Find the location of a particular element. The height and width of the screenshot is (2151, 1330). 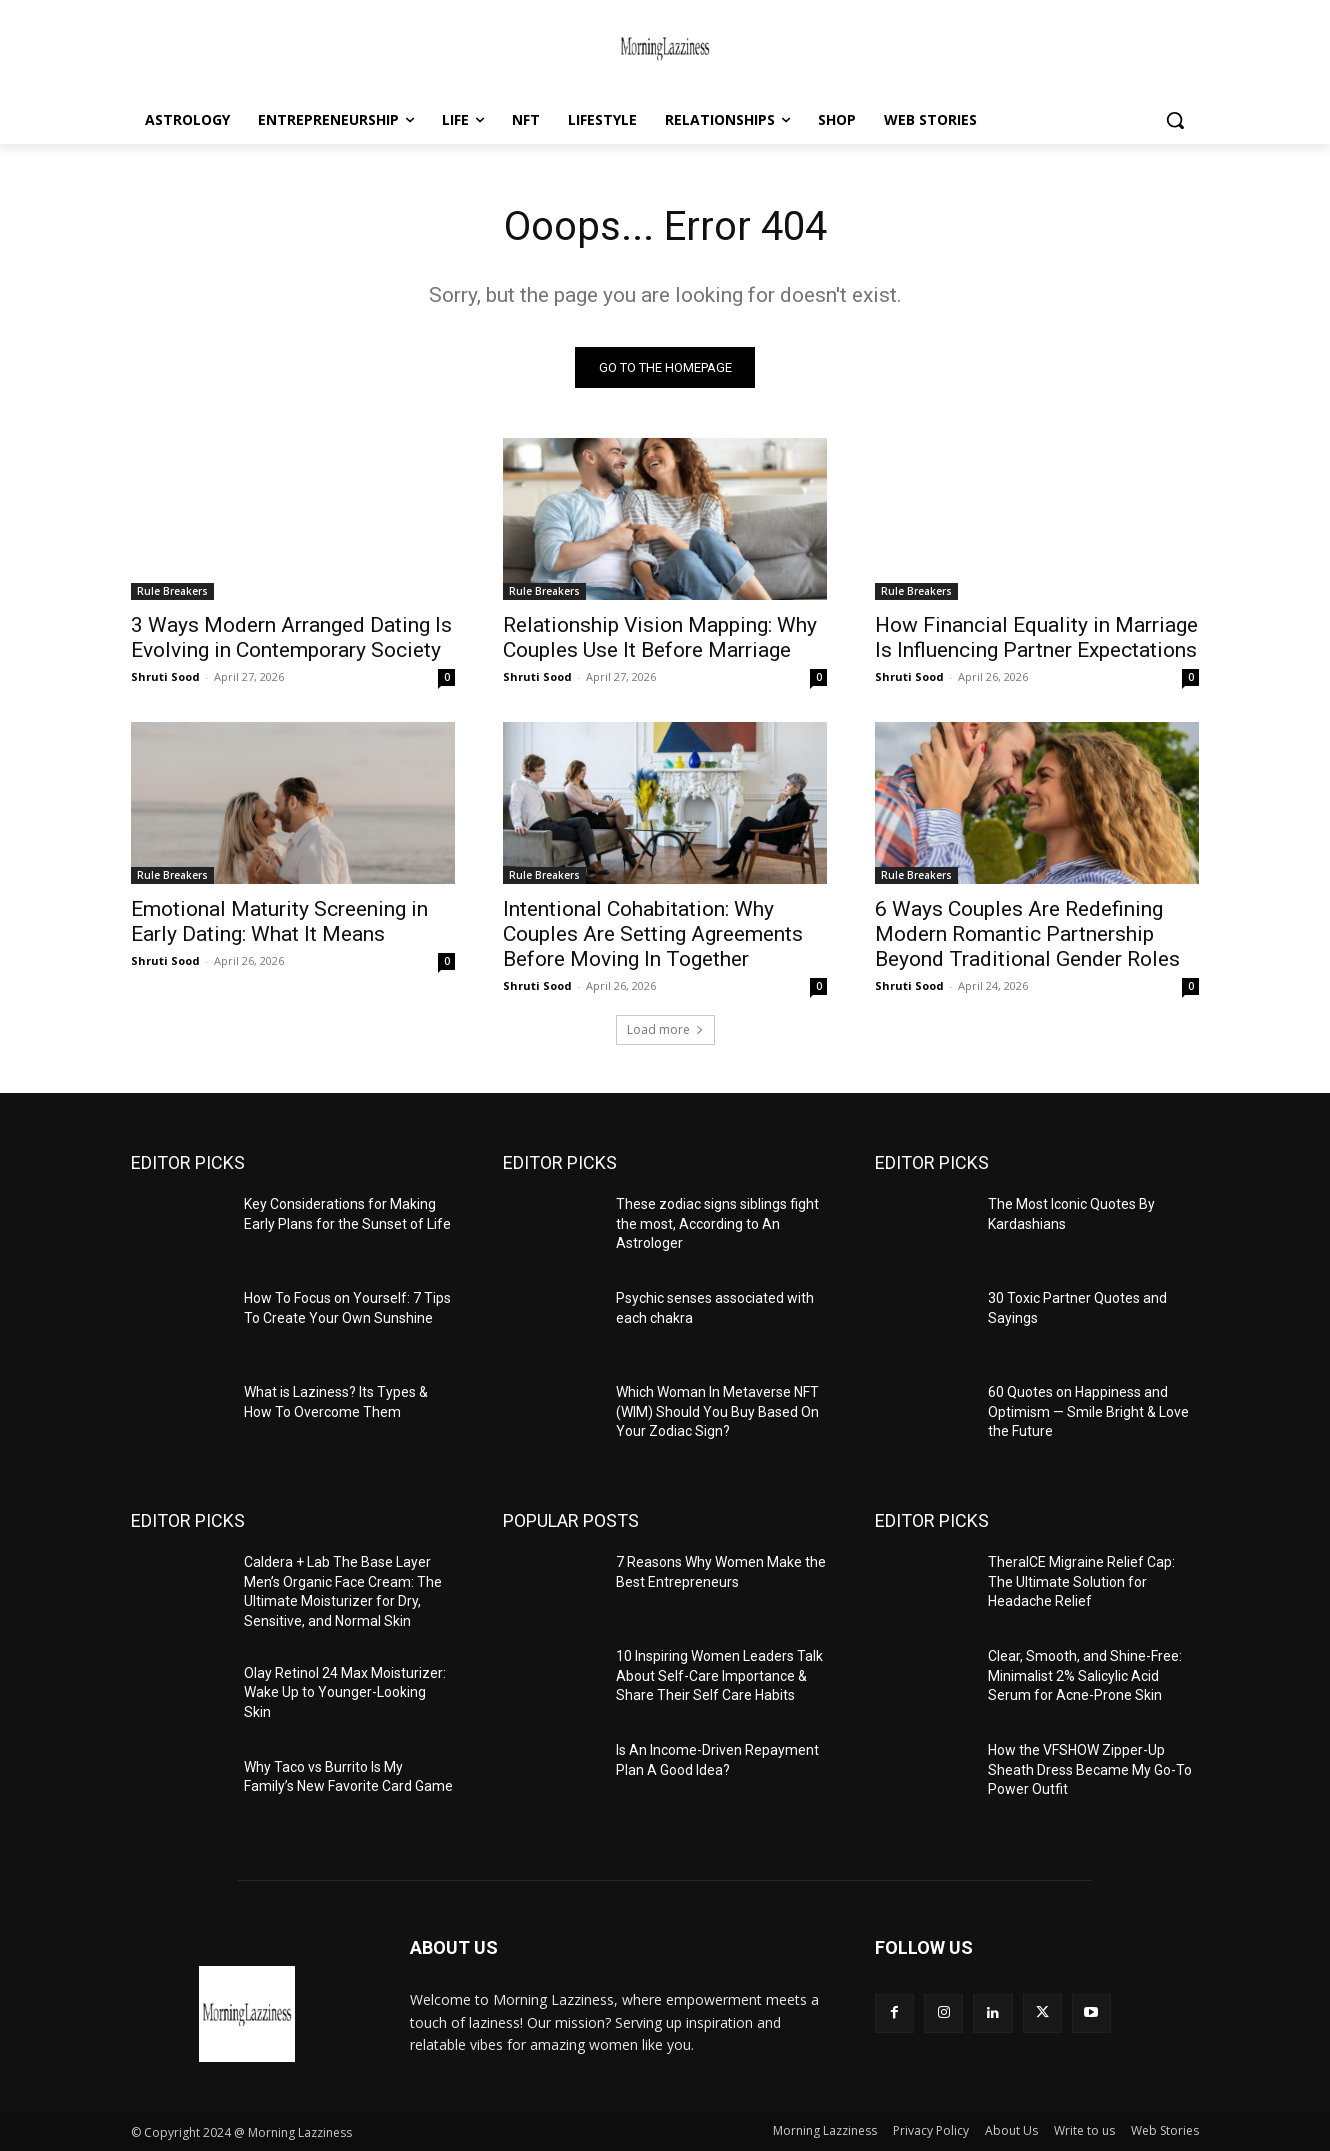

Olay Retinol 24 Max Moisturizer: Wake Up to Younger-Looking Skin is located at coordinates (345, 1692).